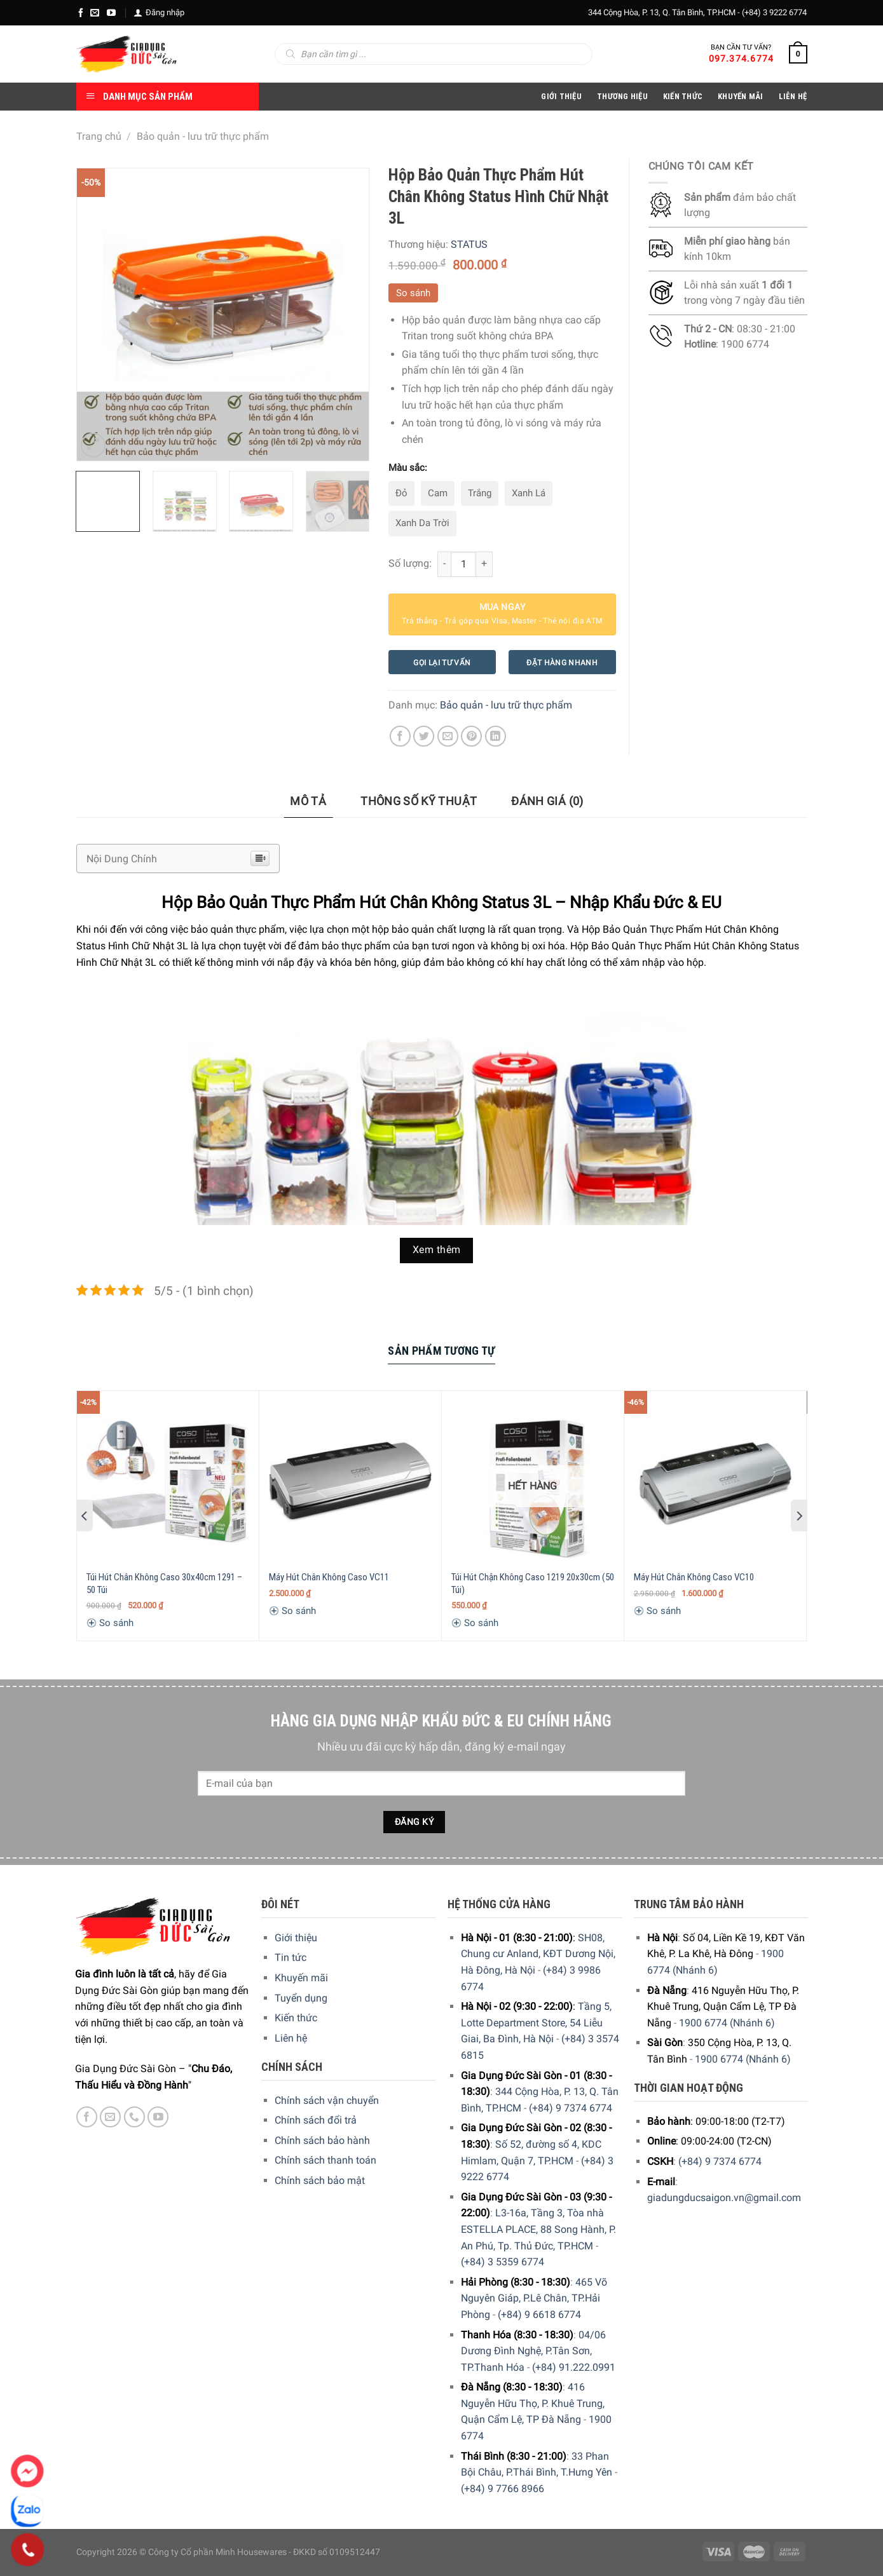  I want to click on Khuyến Mãi, so click(740, 96).